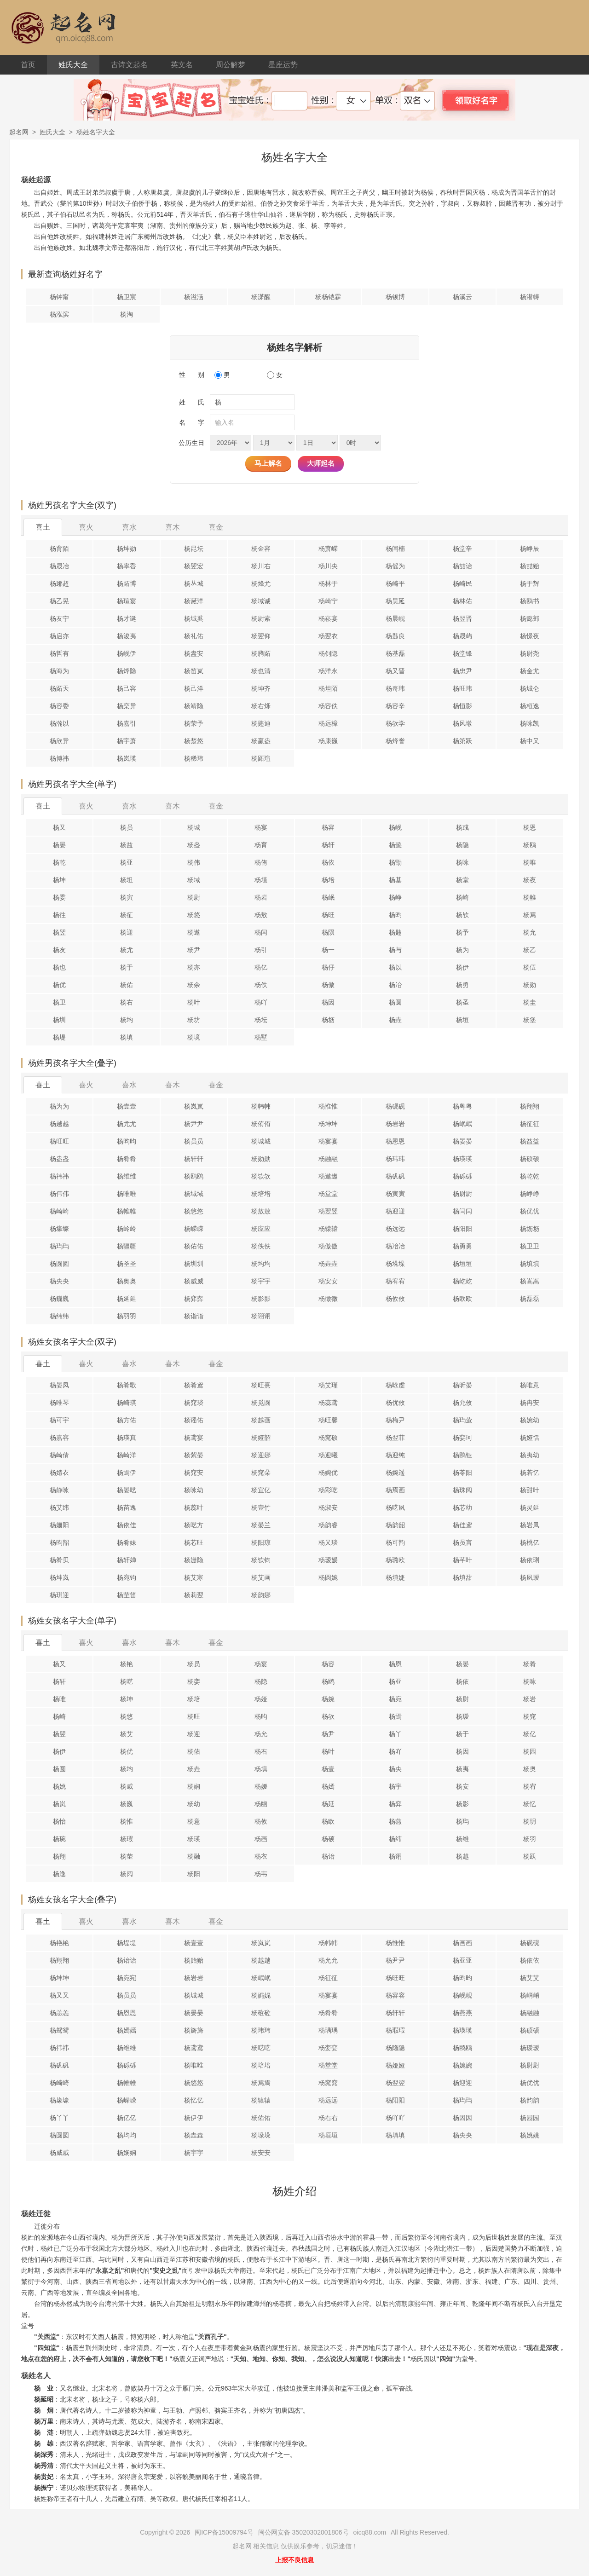  Describe the element at coordinates (59, 653) in the screenshot. I see `杨哲有` at that location.